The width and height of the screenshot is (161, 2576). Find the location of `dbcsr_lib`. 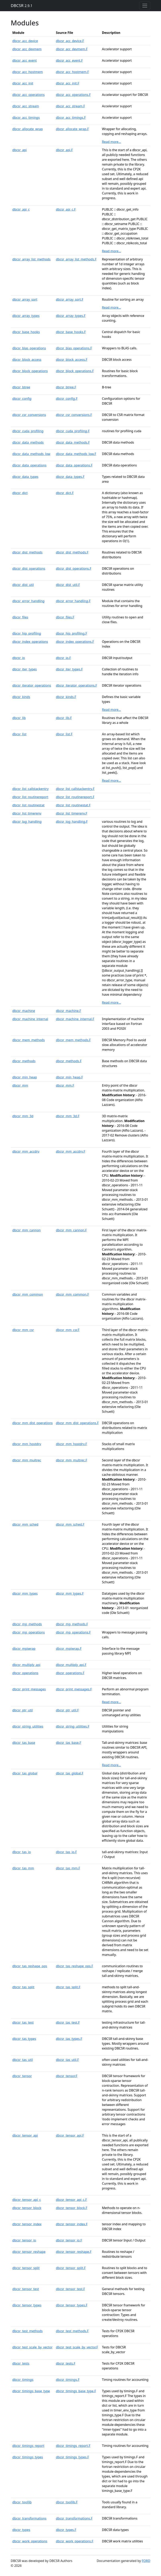

dbcsr_lib is located at coordinates (19, 718).